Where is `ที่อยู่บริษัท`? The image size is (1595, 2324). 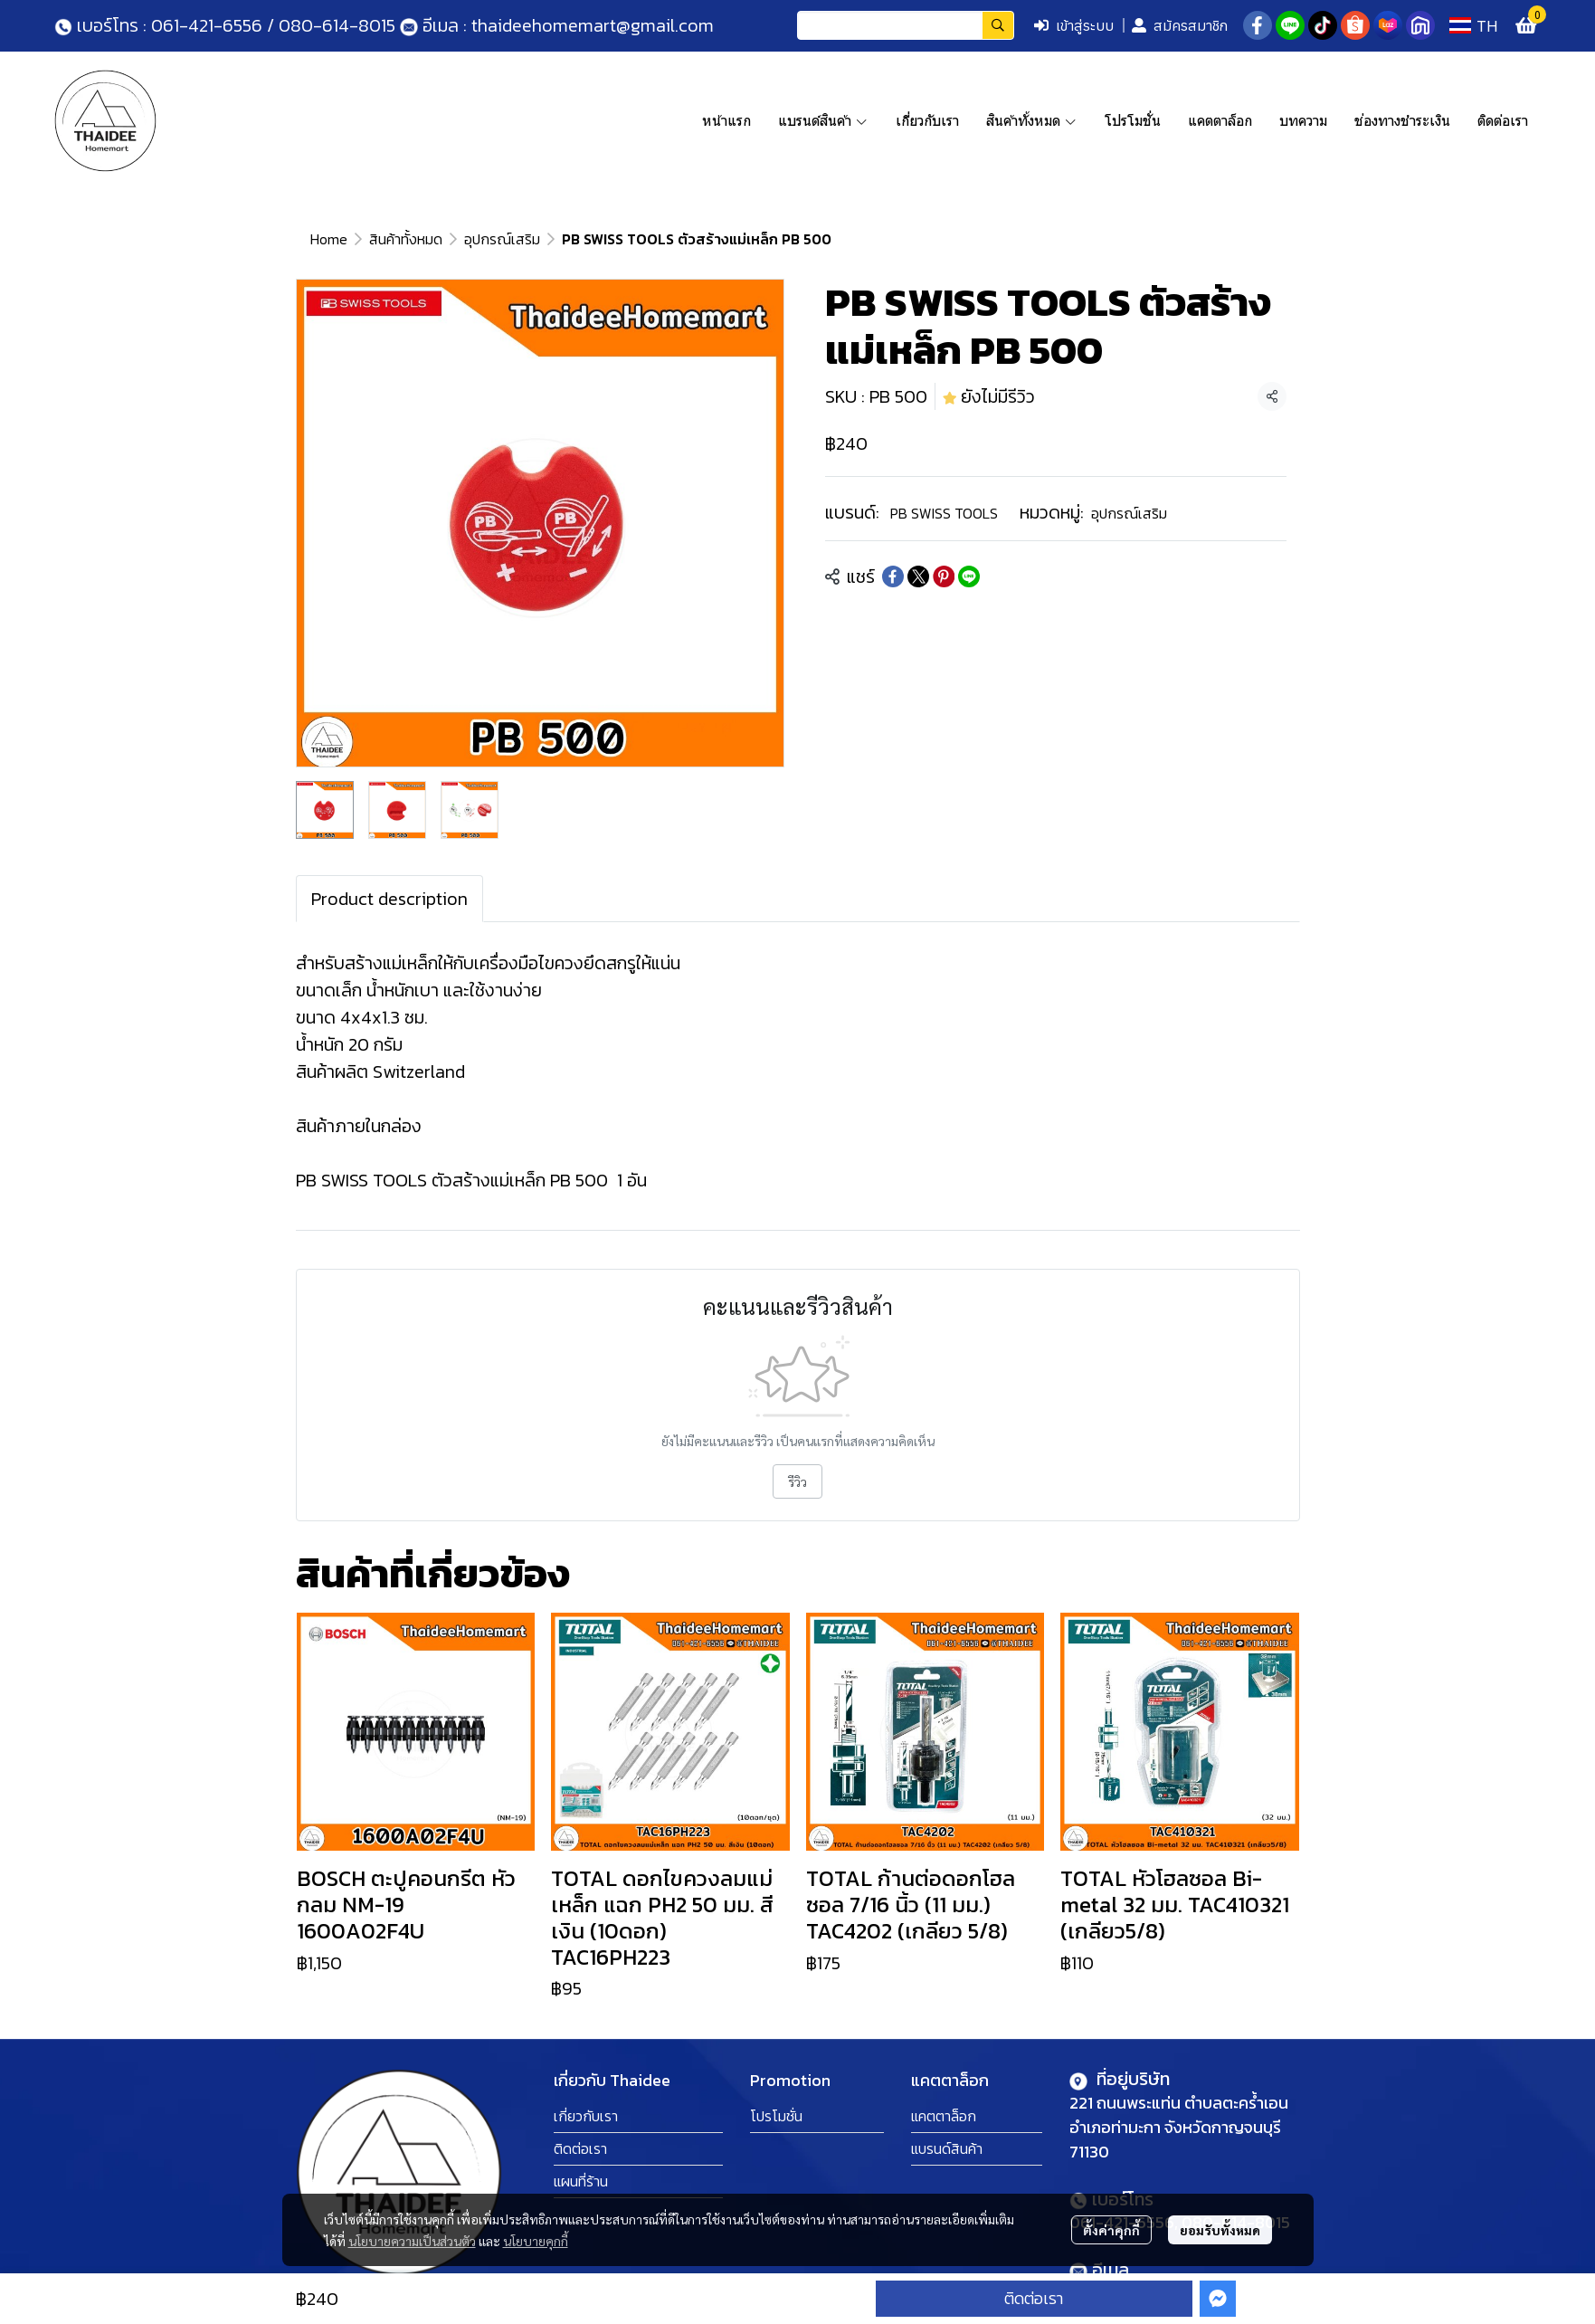 ที่อยู่บริษัท is located at coordinates (1131, 2078).